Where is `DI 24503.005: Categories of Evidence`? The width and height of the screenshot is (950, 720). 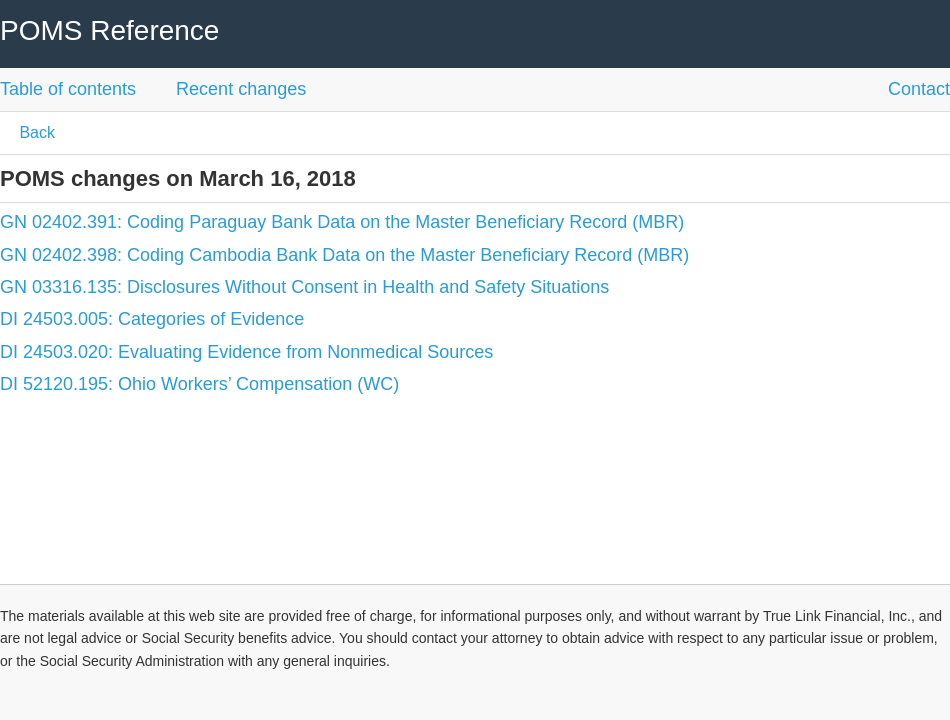 DI 24503.005: Categories of Evidence is located at coordinates (152, 319).